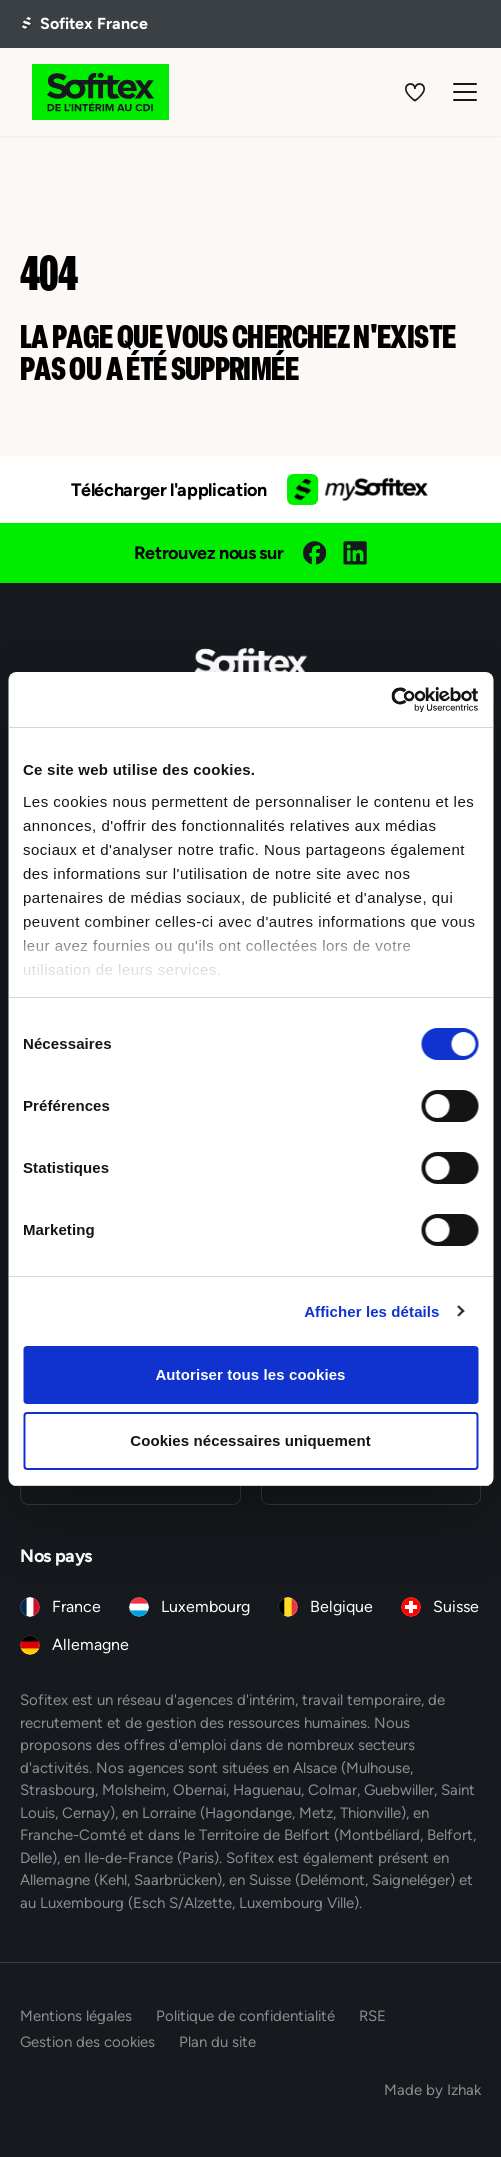 The width and height of the screenshot is (501, 2157). Describe the element at coordinates (390, 700) in the screenshot. I see `[Cookiebot par Usercentrics - ouvre dans un nouvel onglet]` at that location.